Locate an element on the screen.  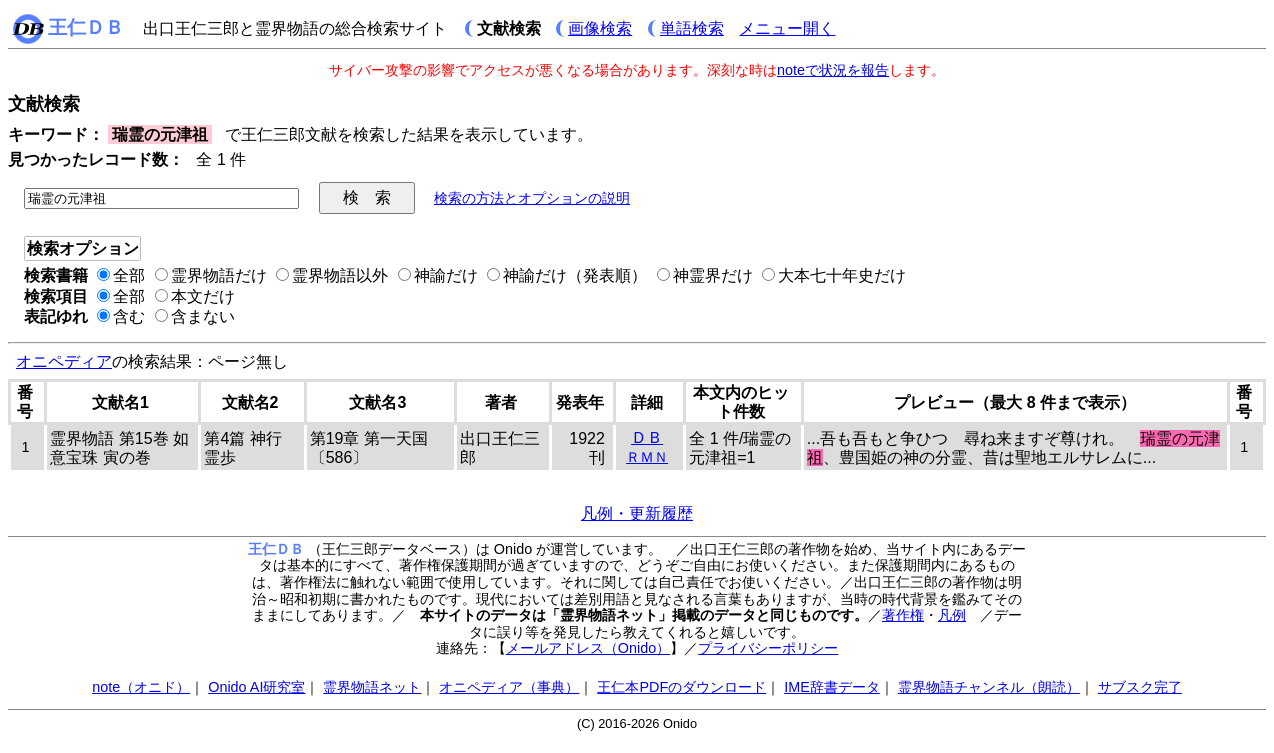
凡例・更新履歴 is located at coordinates (637, 513).